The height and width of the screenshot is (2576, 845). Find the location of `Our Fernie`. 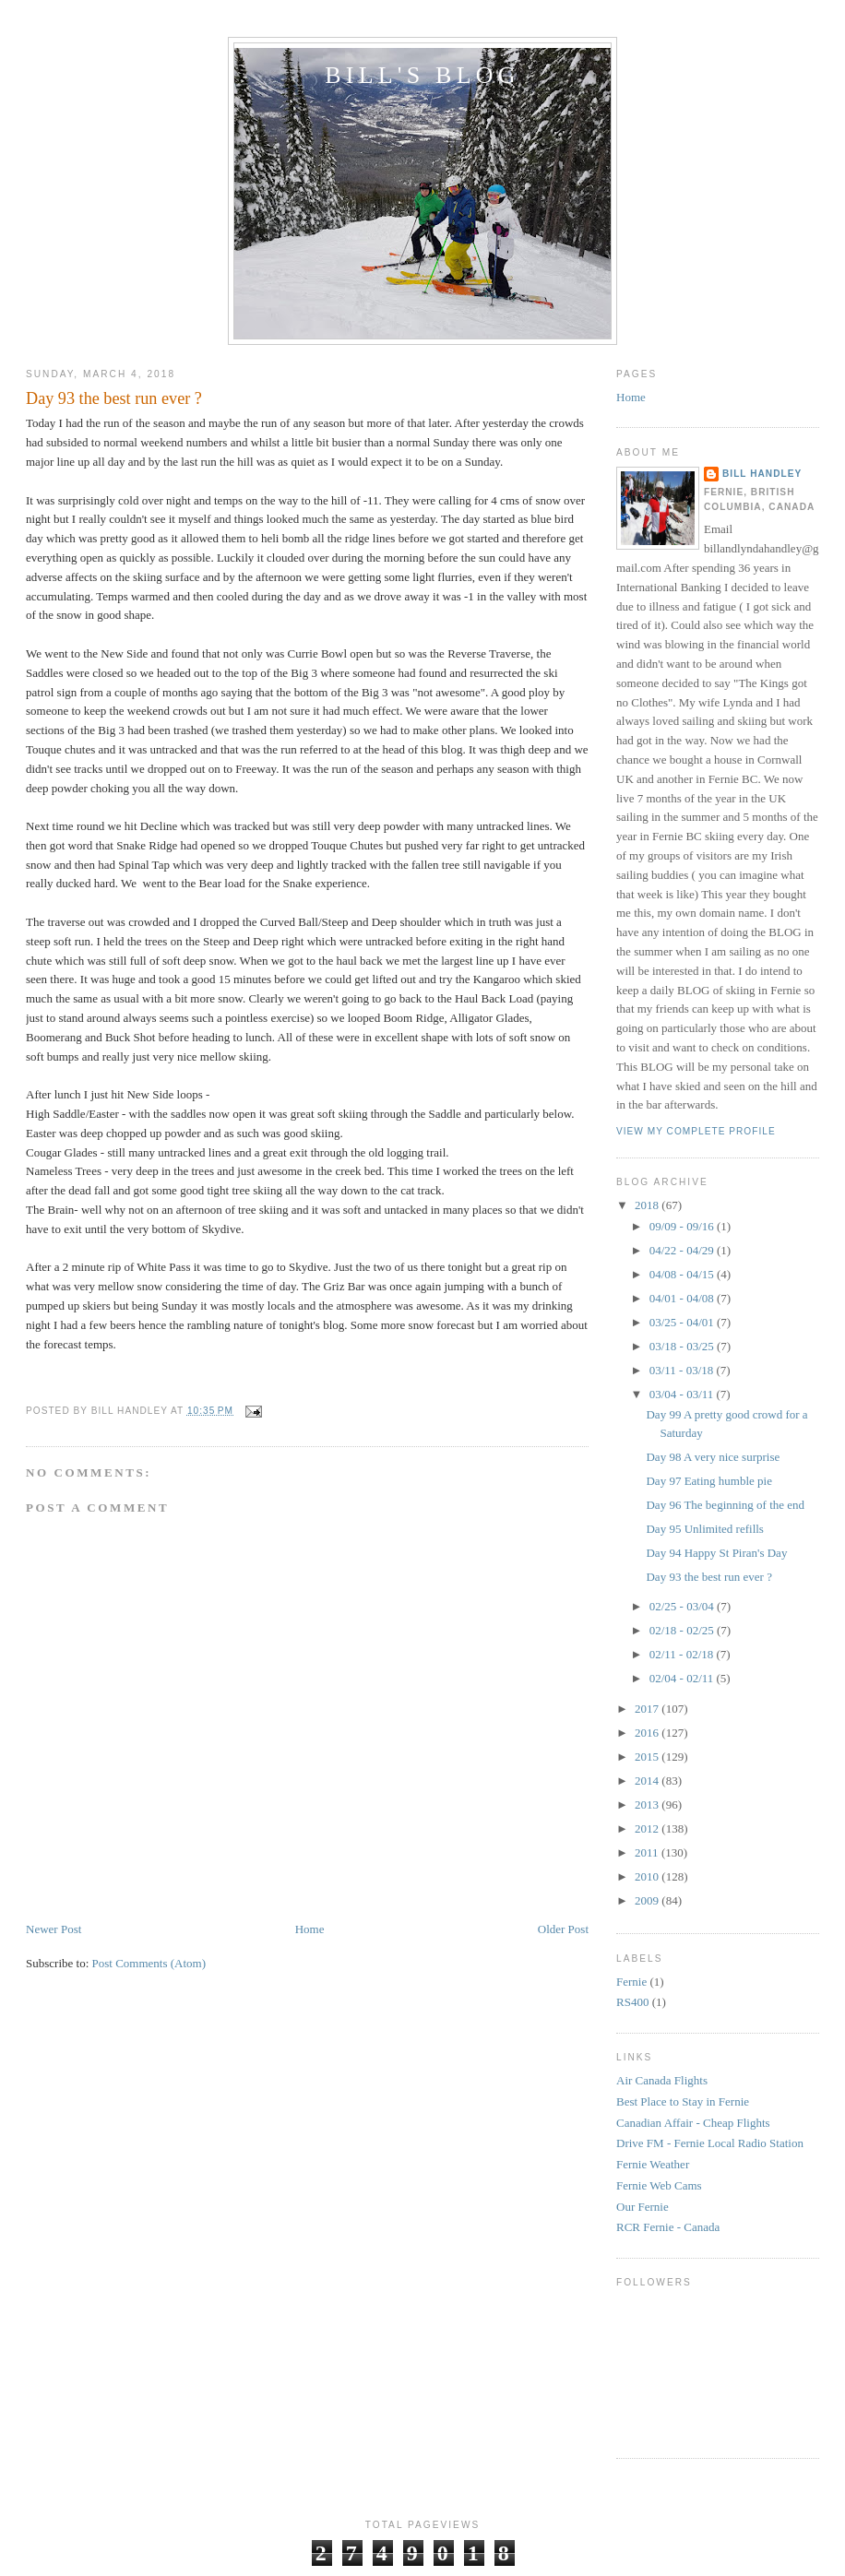

Our Fernie is located at coordinates (642, 2207).